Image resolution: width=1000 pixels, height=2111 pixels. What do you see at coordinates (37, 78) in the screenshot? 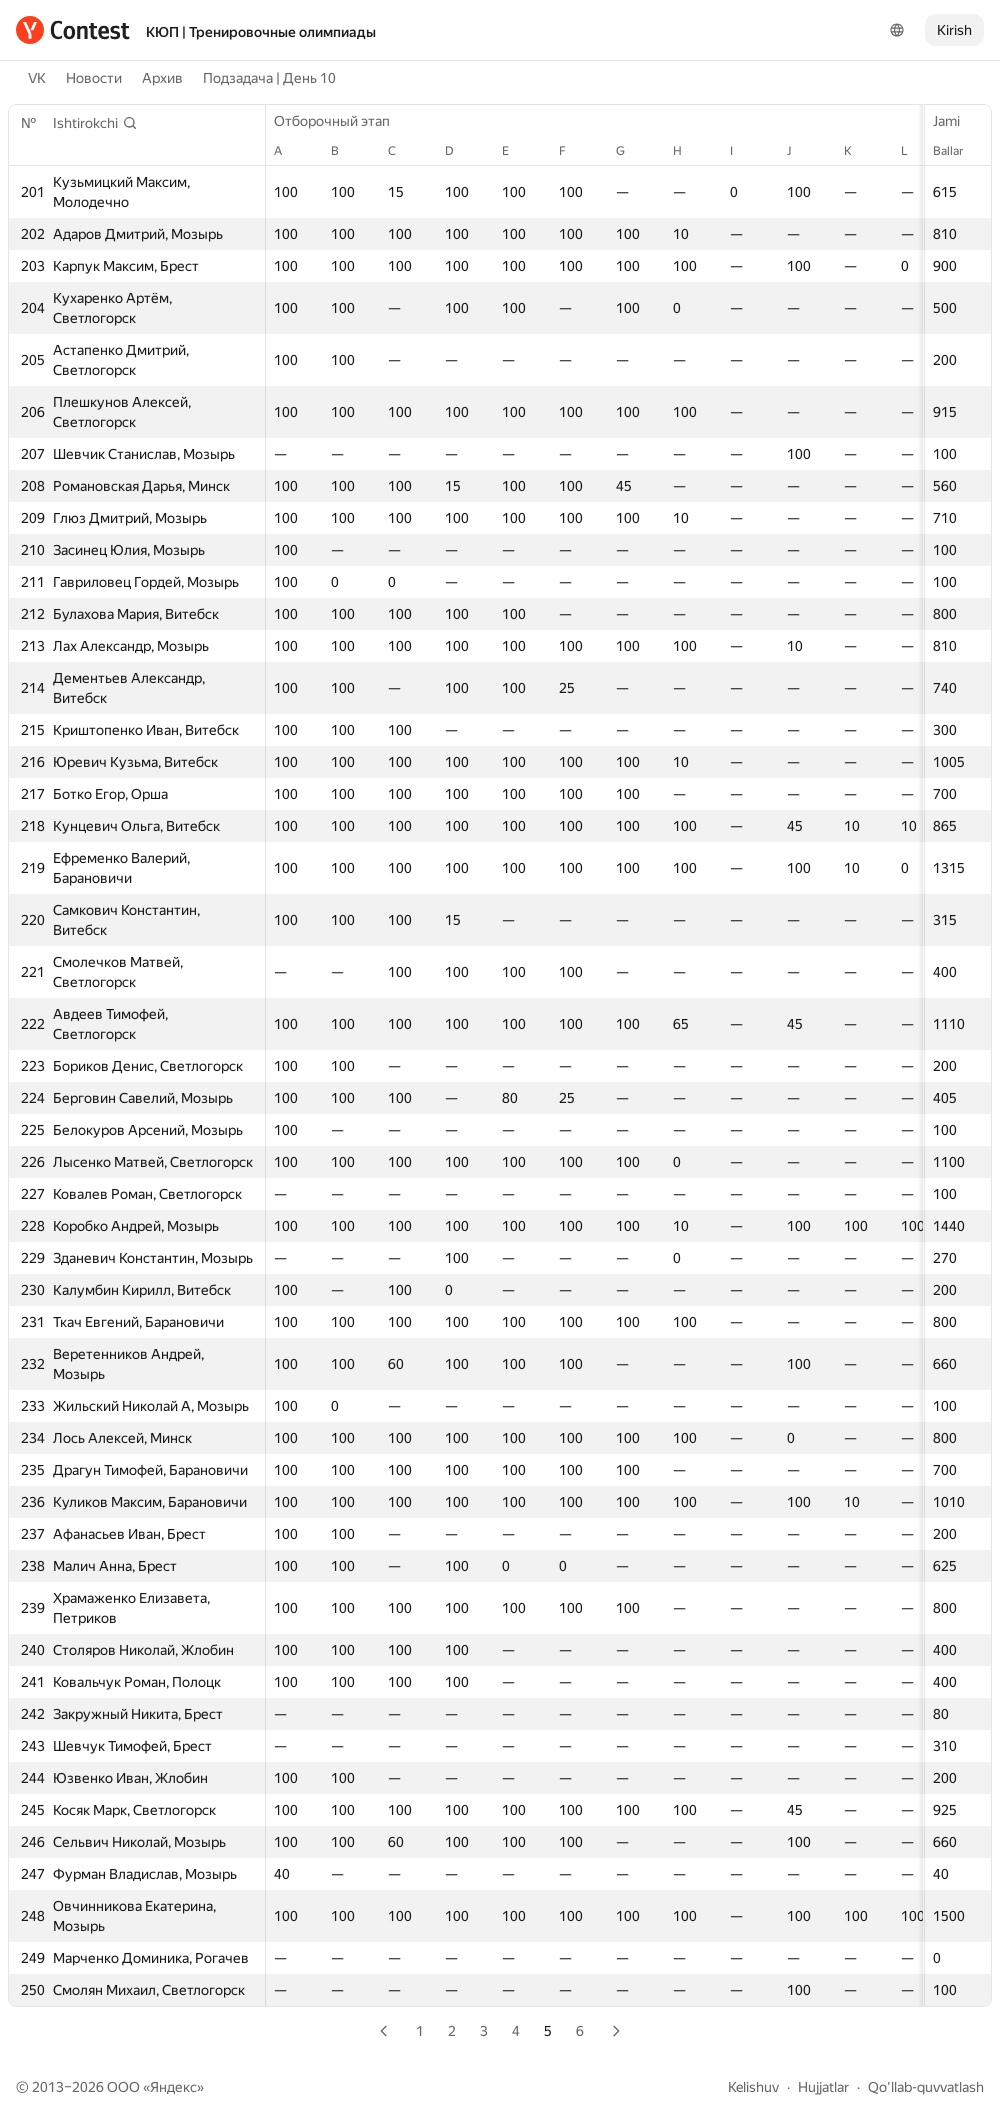
I see `VK` at bounding box center [37, 78].